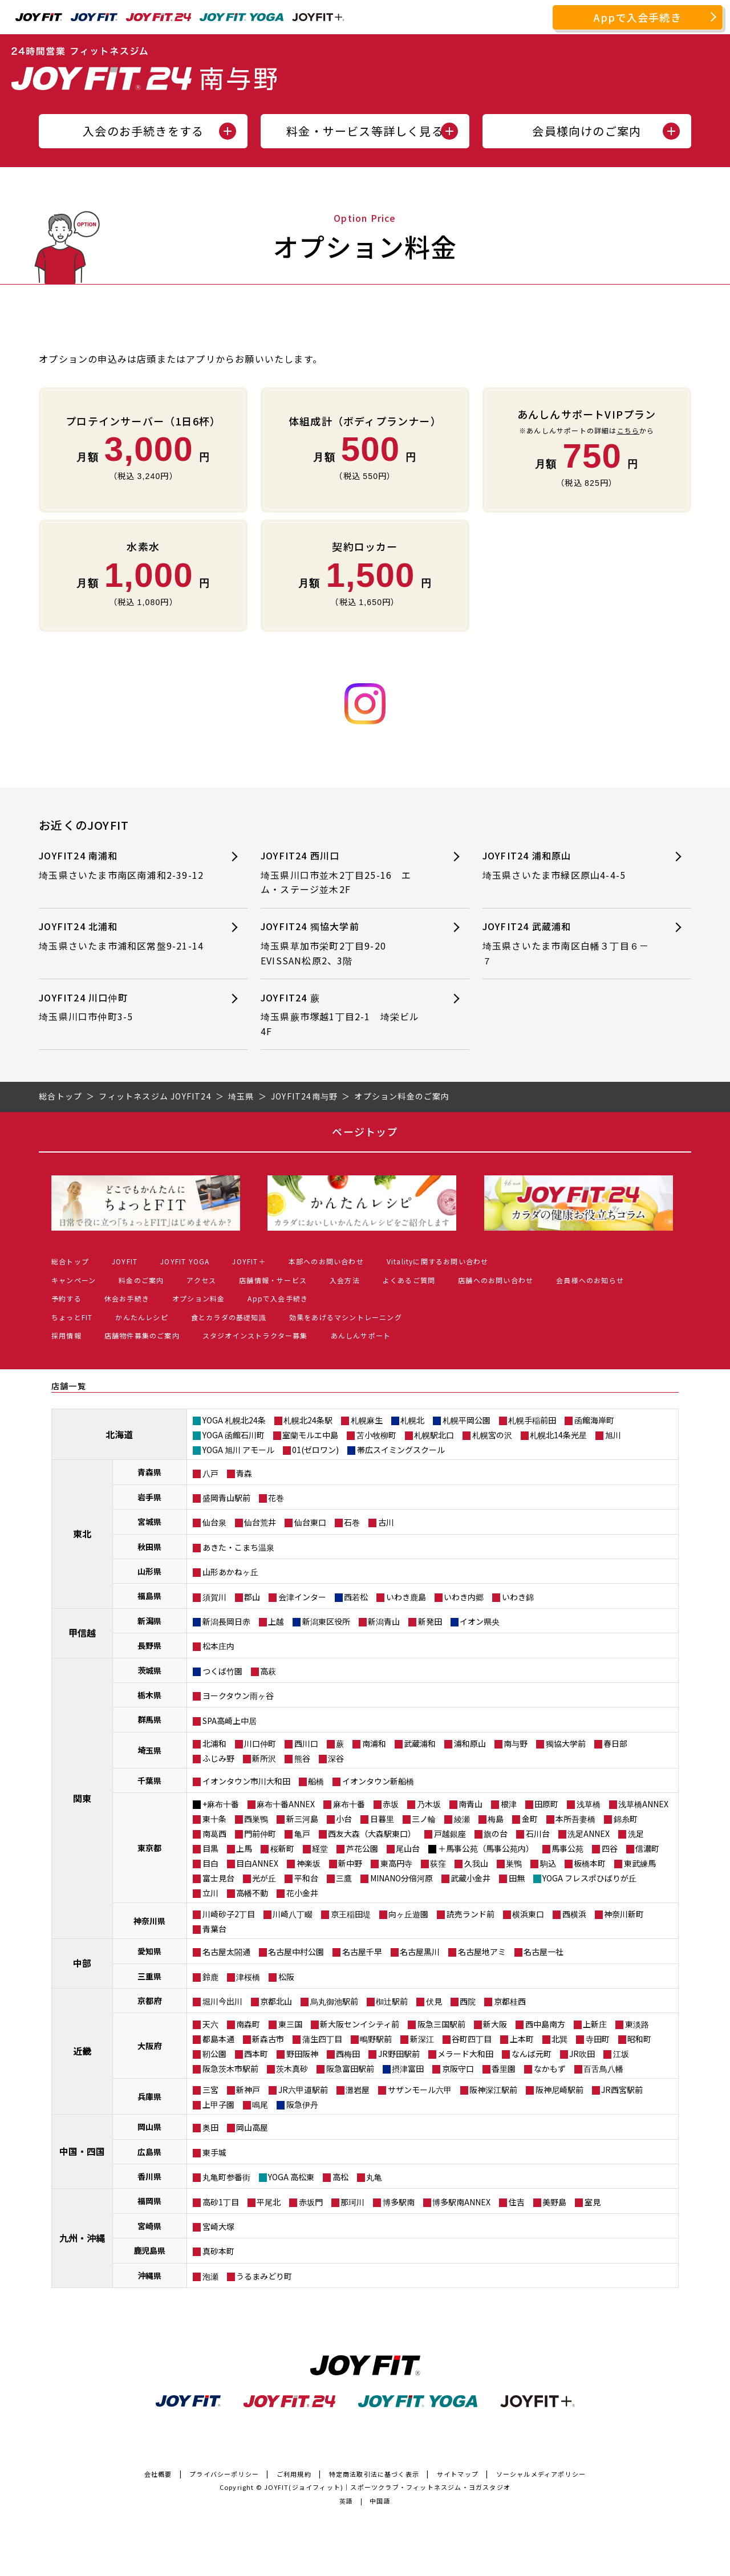  I want to click on 灘岩屋, so click(358, 2089).